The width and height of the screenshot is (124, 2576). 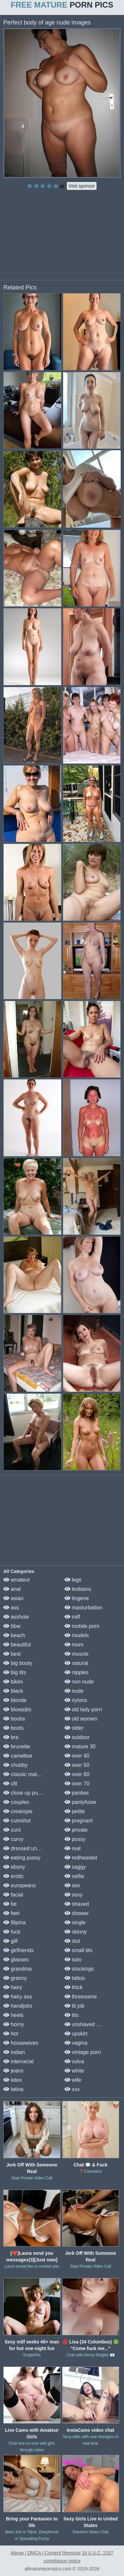 I want to click on selfie, so click(x=74, y=1876).